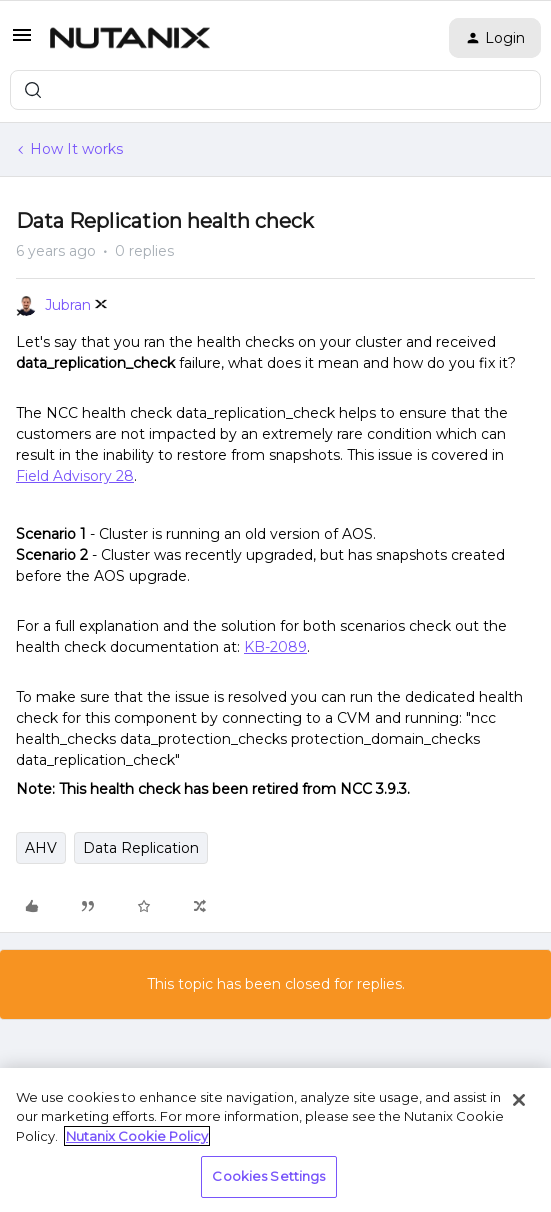  What do you see at coordinates (75, 476) in the screenshot?
I see `Field Advisory 28` at bounding box center [75, 476].